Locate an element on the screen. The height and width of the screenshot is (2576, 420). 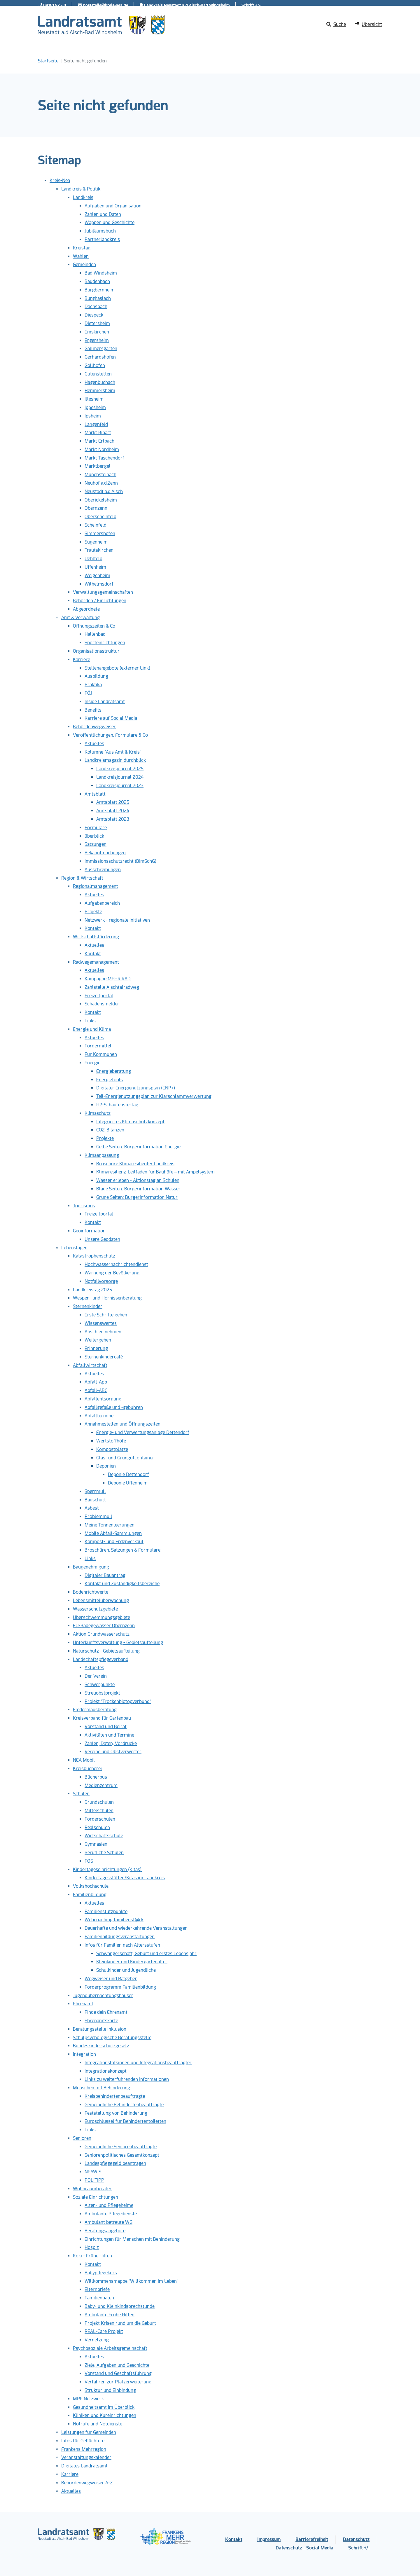
Organisationsstruktur is located at coordinates (96, 651).